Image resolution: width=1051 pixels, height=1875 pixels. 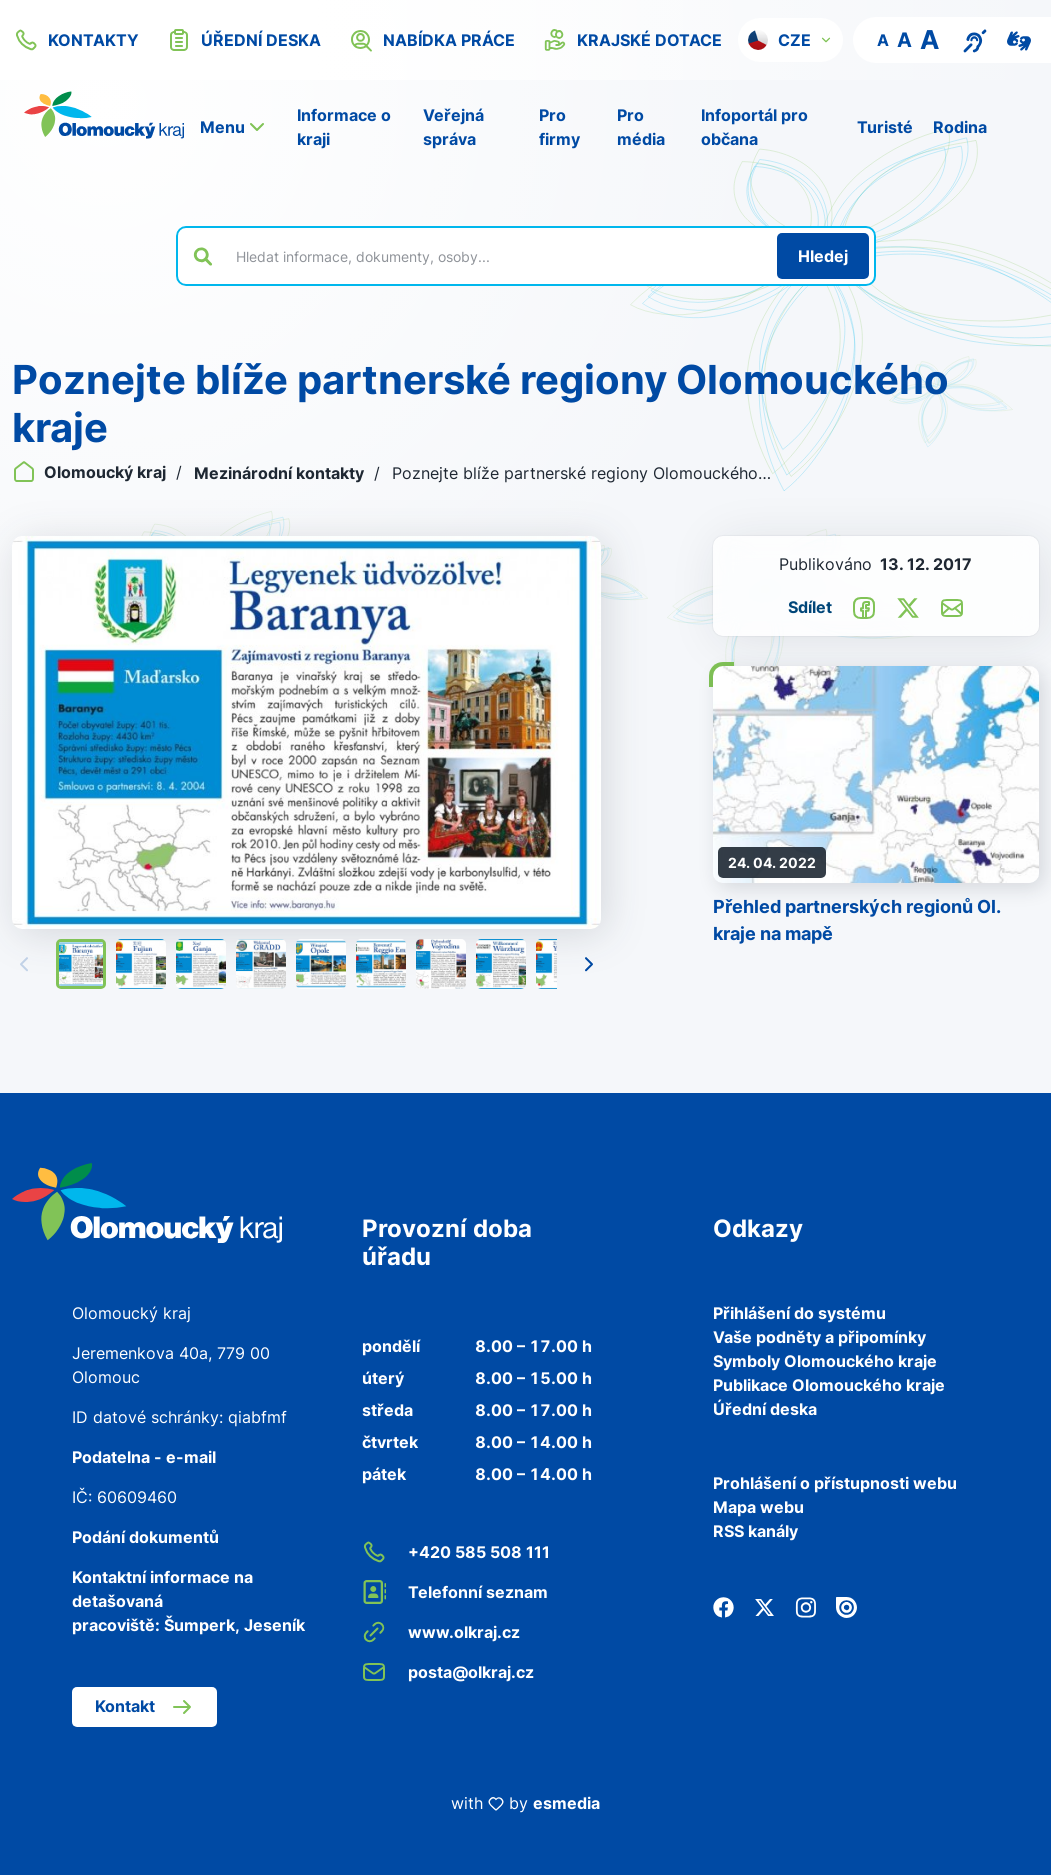 I want to click on úřední deska, so click(x=244, y=40).